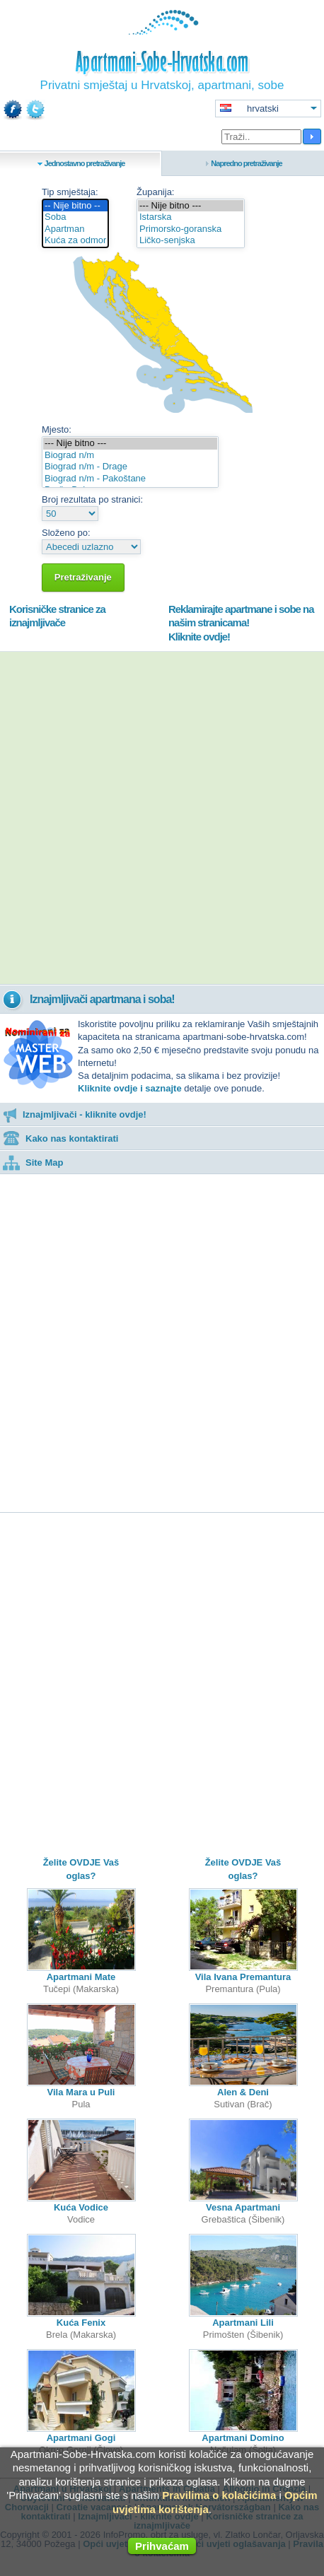 This screenshot has width=324, height=2576. What do you see at coordinates (219, 2495) in the screenshot?
I see `Pravilima o kolačićima` at bounding box center [219, 2495].